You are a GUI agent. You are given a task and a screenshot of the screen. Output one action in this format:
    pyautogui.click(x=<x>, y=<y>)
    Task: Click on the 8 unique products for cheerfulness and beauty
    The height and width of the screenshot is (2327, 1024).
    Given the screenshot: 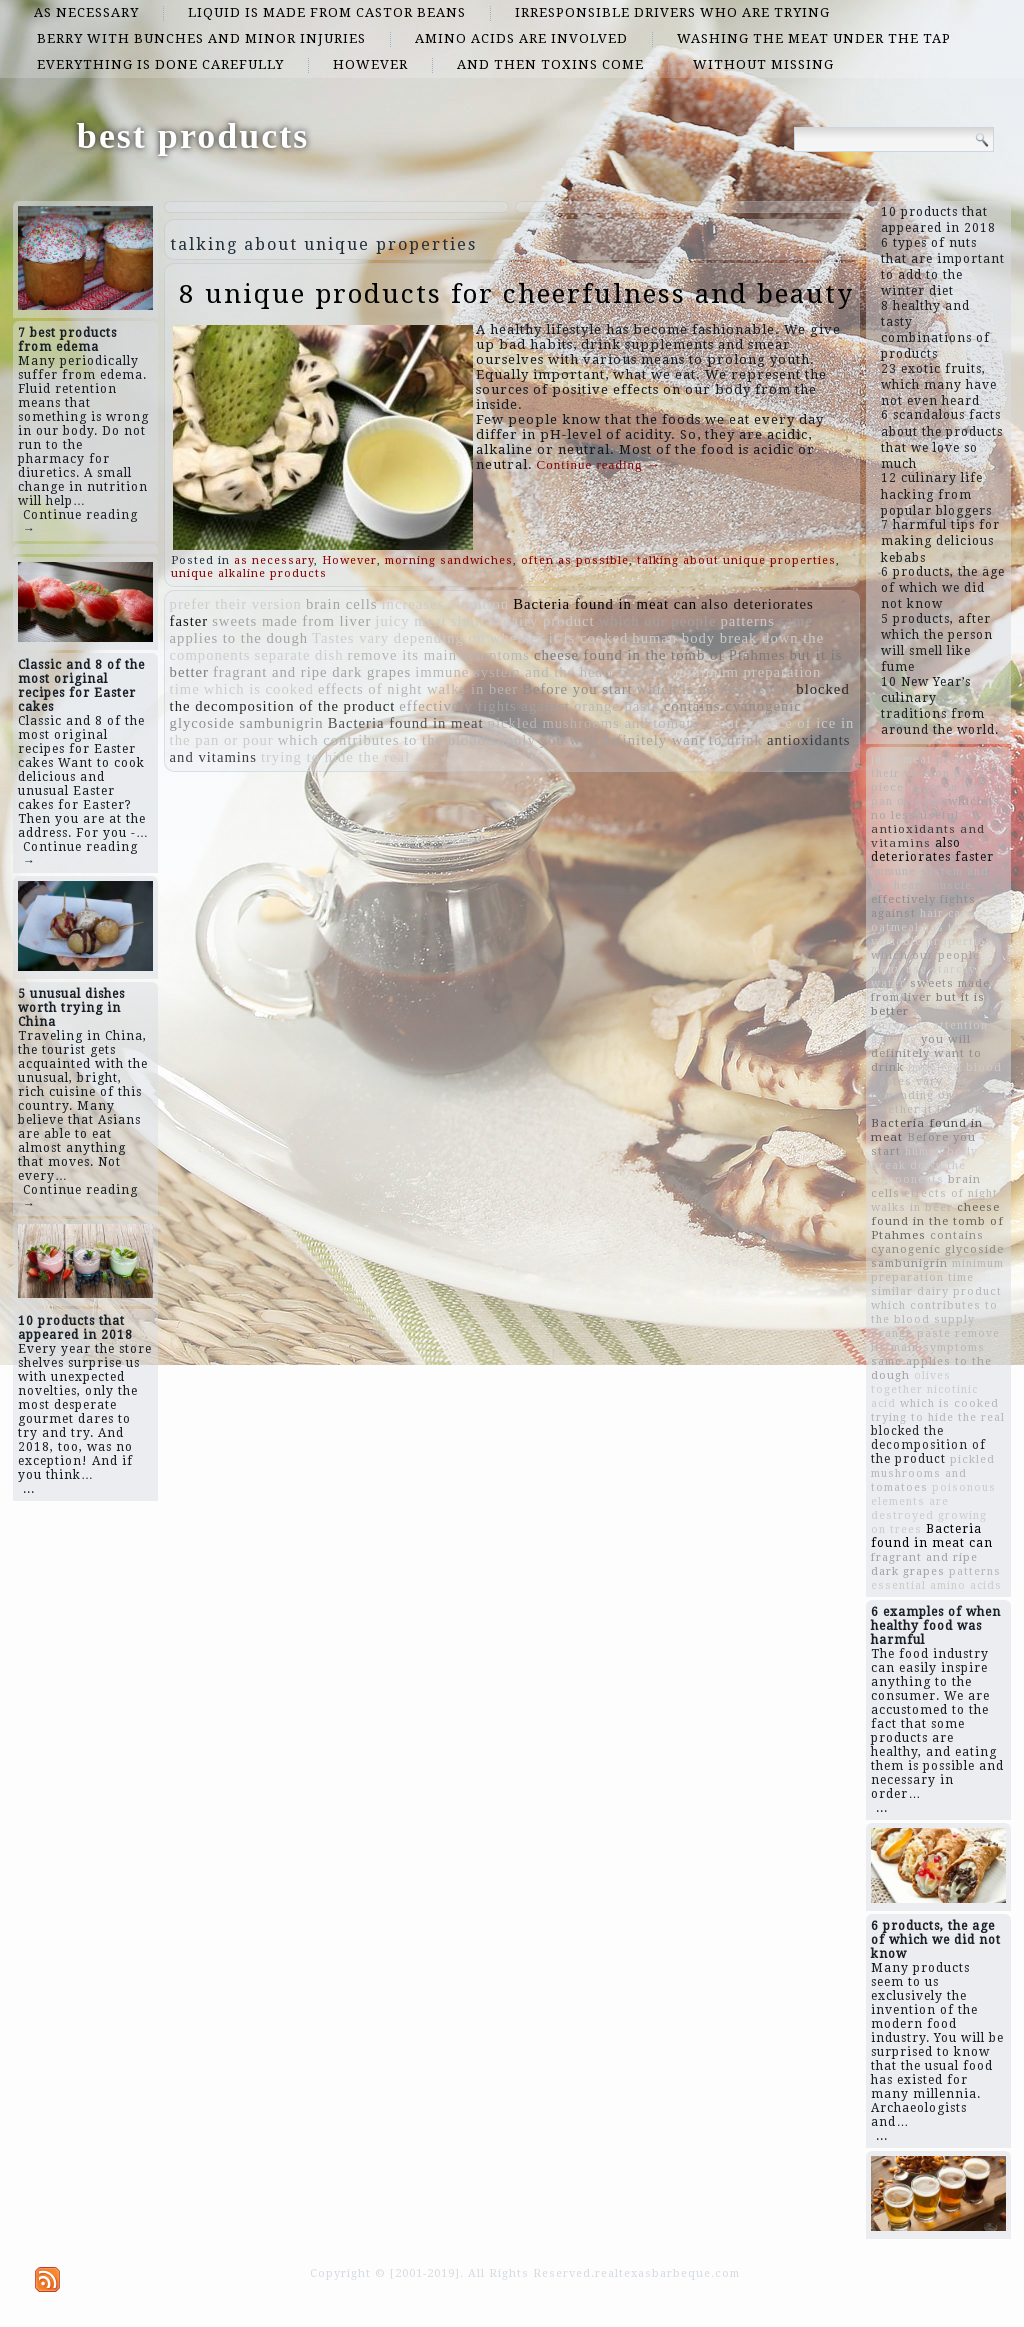 What is the action you would take?
    pyautogui.click(x=516, y=294)
    